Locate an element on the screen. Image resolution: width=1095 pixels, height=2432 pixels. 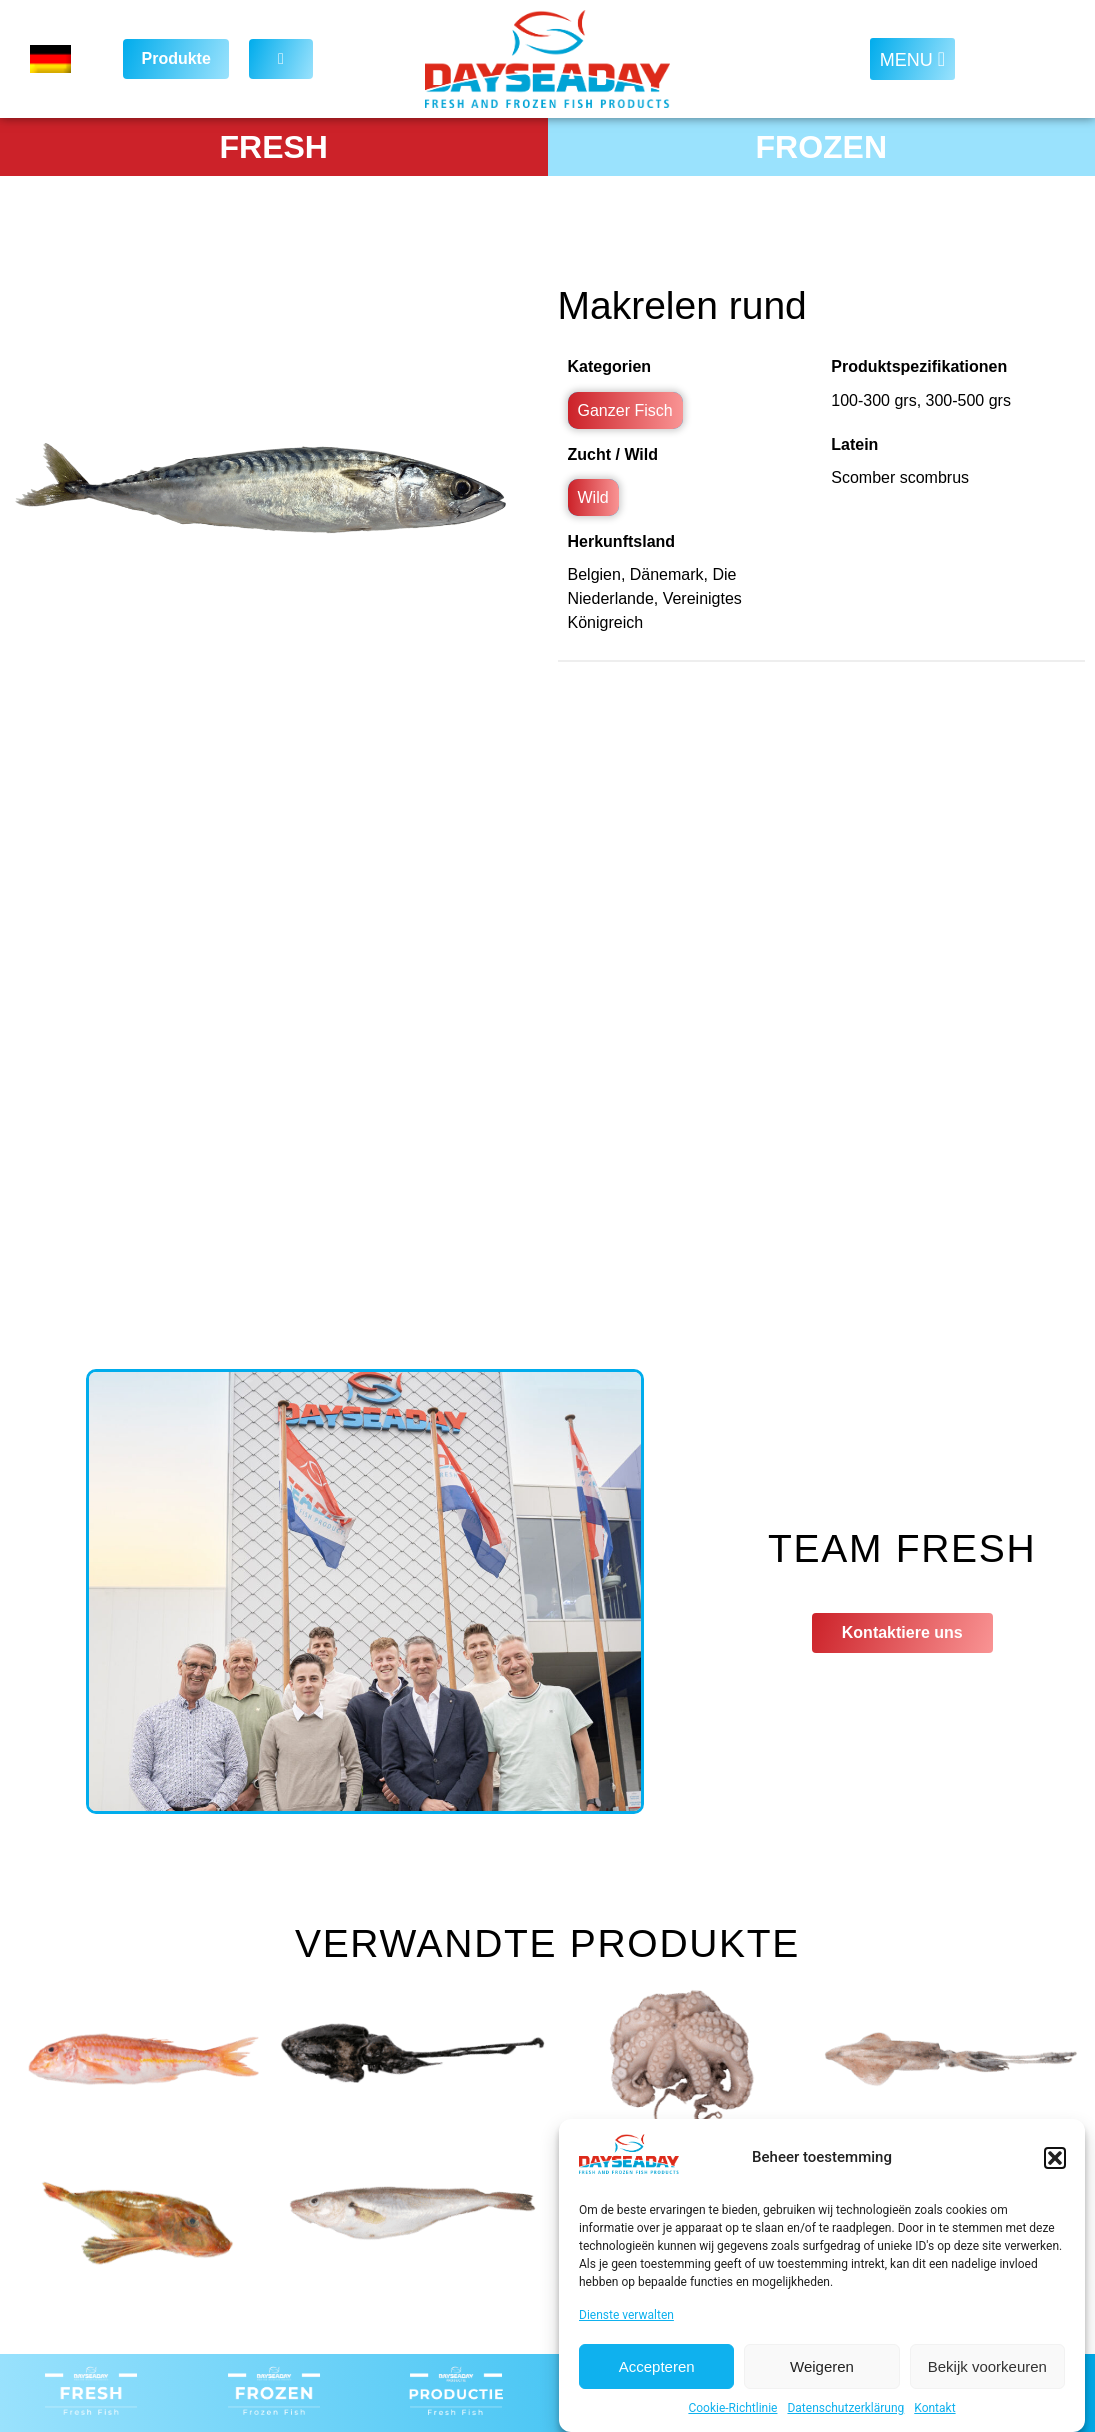
Cookie-Richtlinie is located at coordinates (732, 2408).